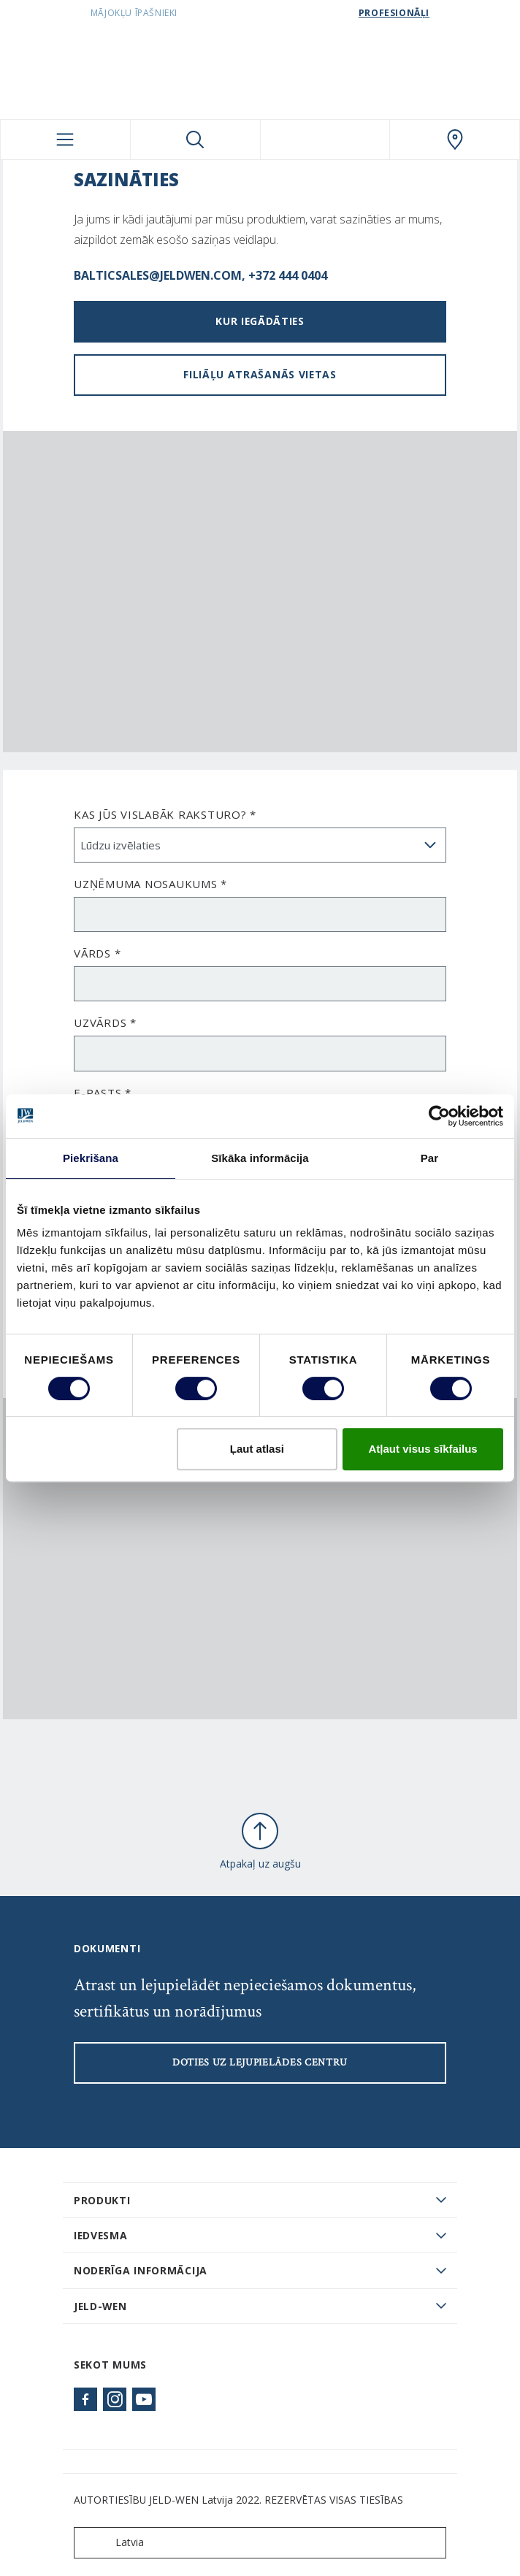  I want to click on JELD-WEN, so click(100, 2306).